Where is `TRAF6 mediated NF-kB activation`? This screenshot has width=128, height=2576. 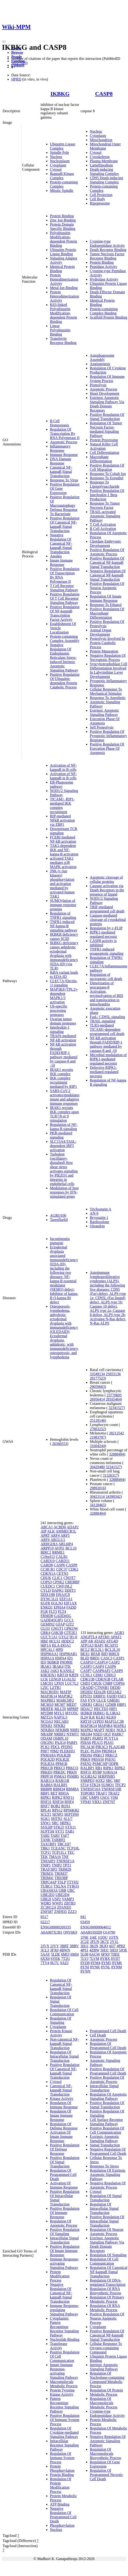
TRAF6 mediated NF-kB activation is located at coordinates (63, 1038).